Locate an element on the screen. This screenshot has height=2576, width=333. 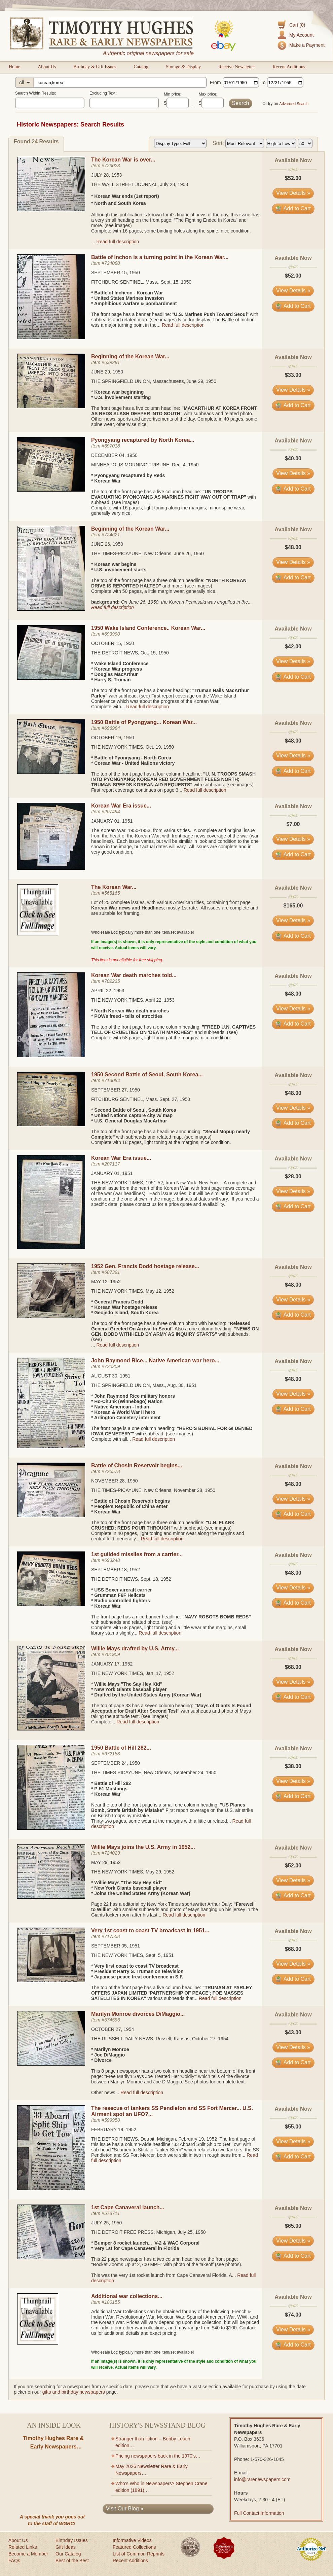
info@rarenewspapers.com is located at coordinates (262, 2479).